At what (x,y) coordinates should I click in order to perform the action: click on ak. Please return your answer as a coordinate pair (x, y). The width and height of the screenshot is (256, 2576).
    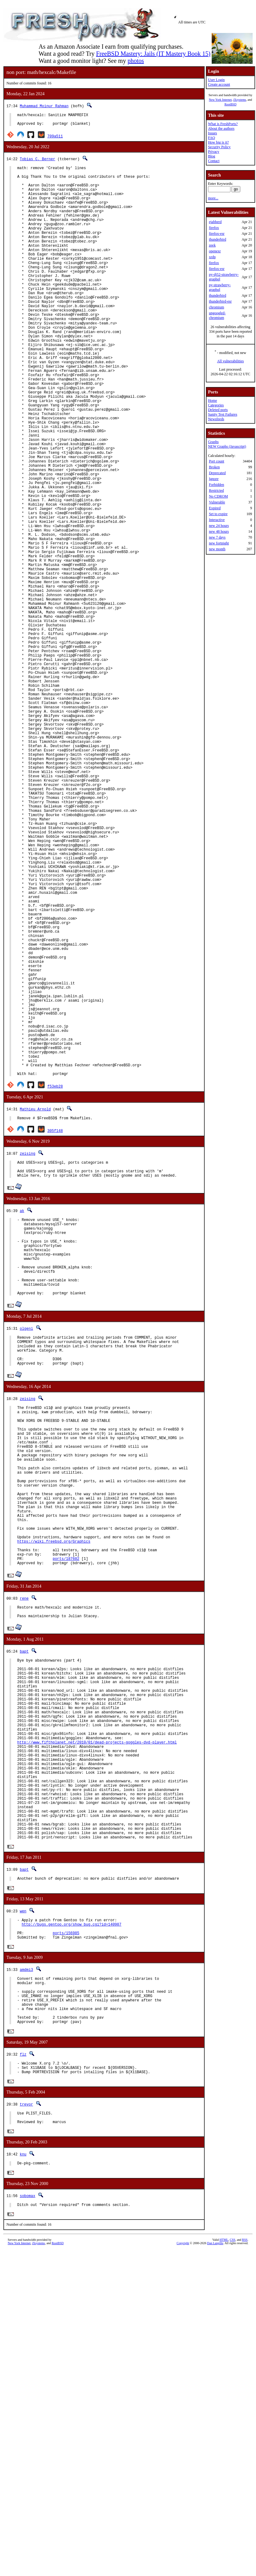
    Looking at the image, I should click on (22, 1413).